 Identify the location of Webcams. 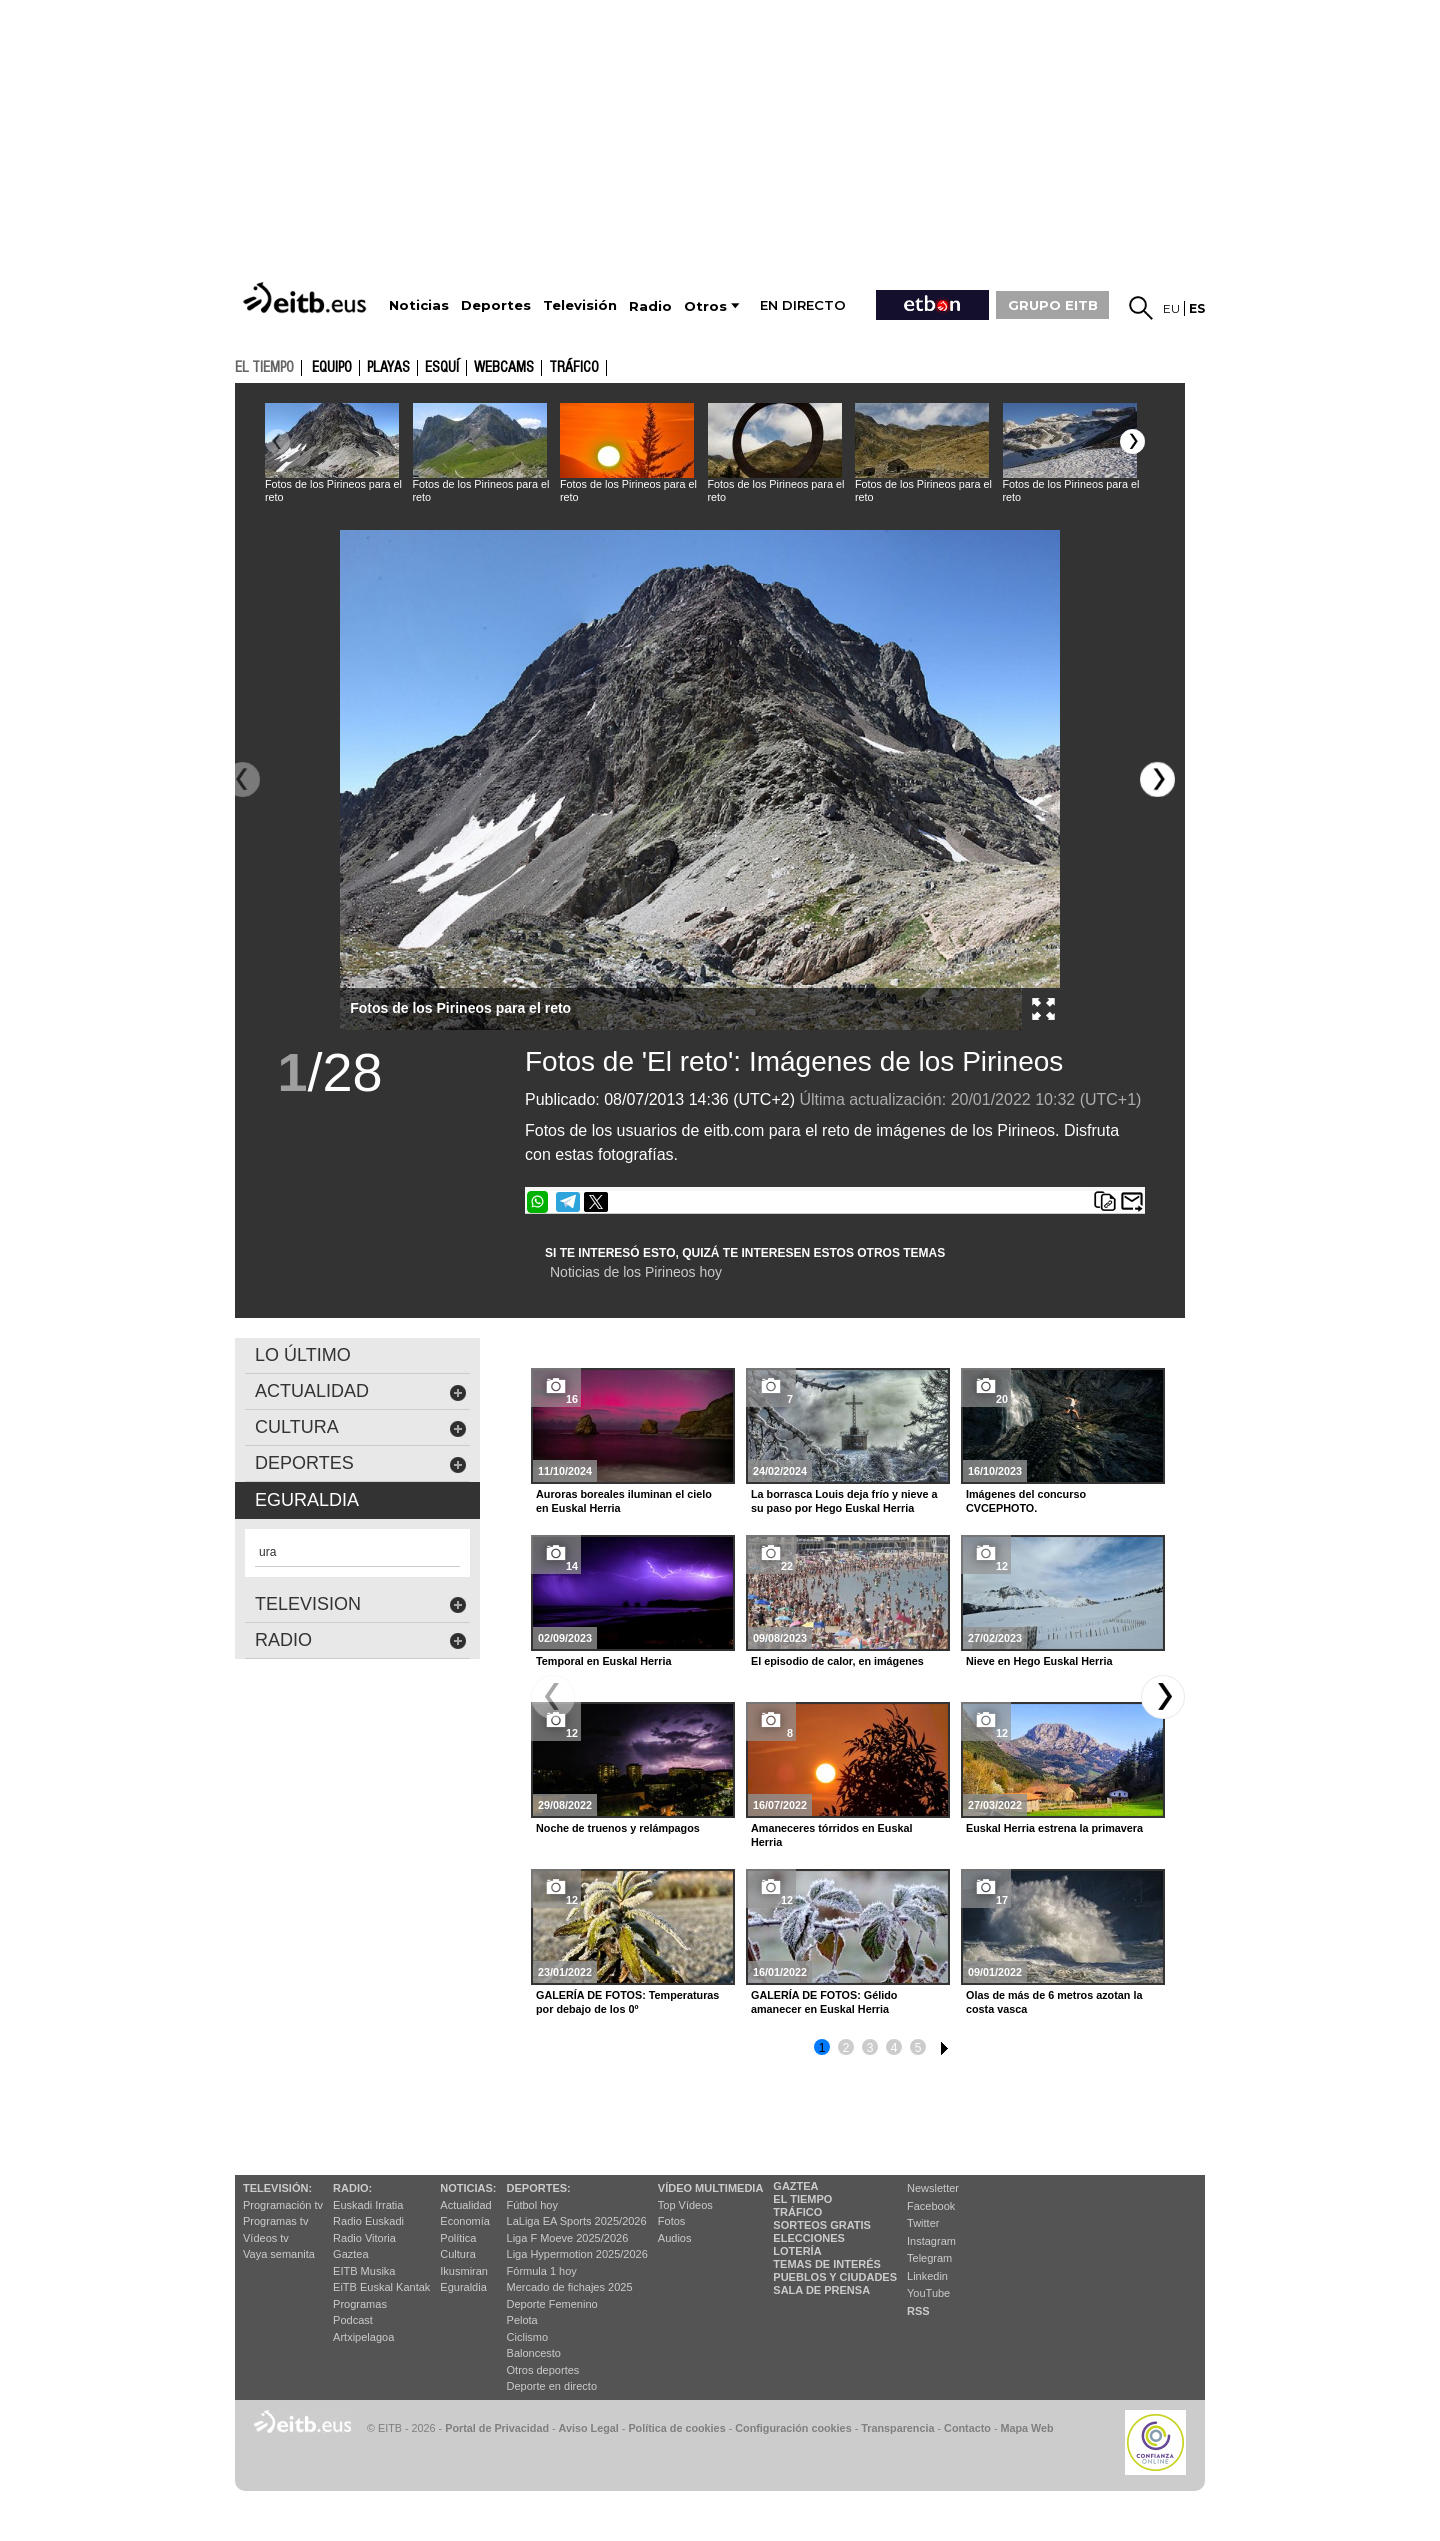
(504, 368).